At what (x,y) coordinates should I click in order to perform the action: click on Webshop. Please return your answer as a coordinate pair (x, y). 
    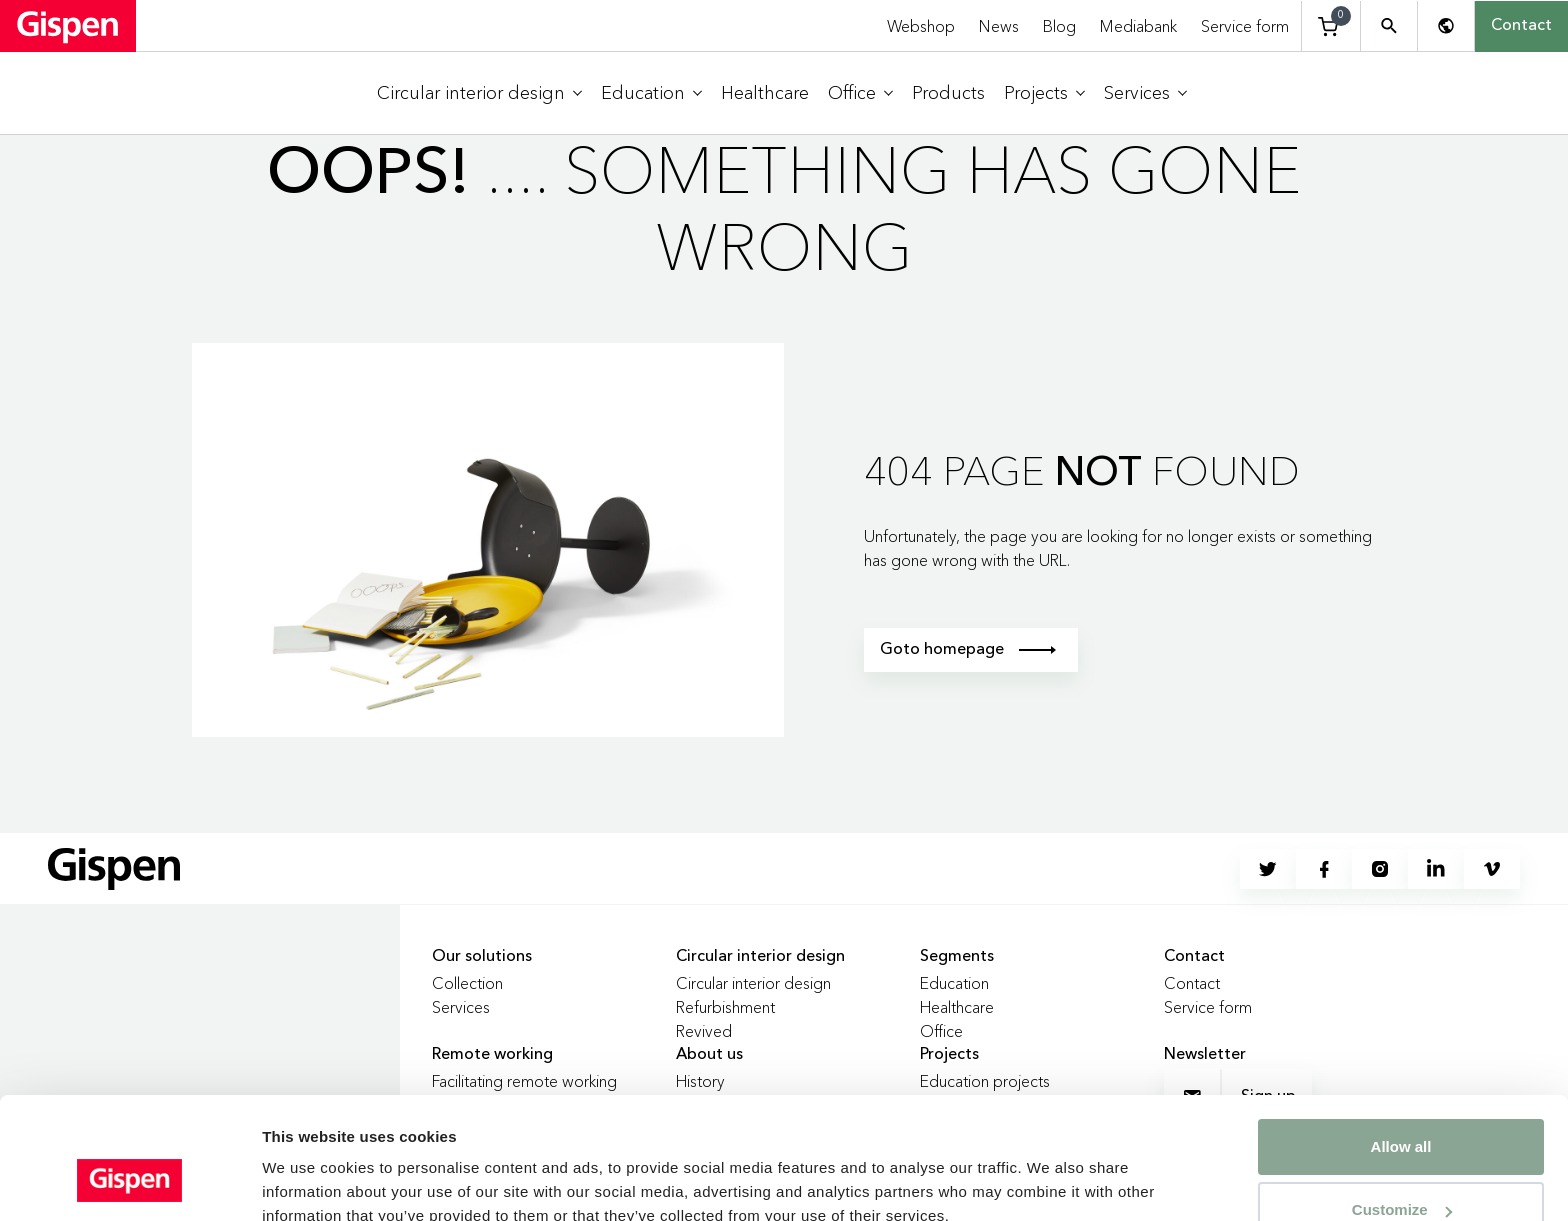
    Looking at the image, I should click on (921, 26).